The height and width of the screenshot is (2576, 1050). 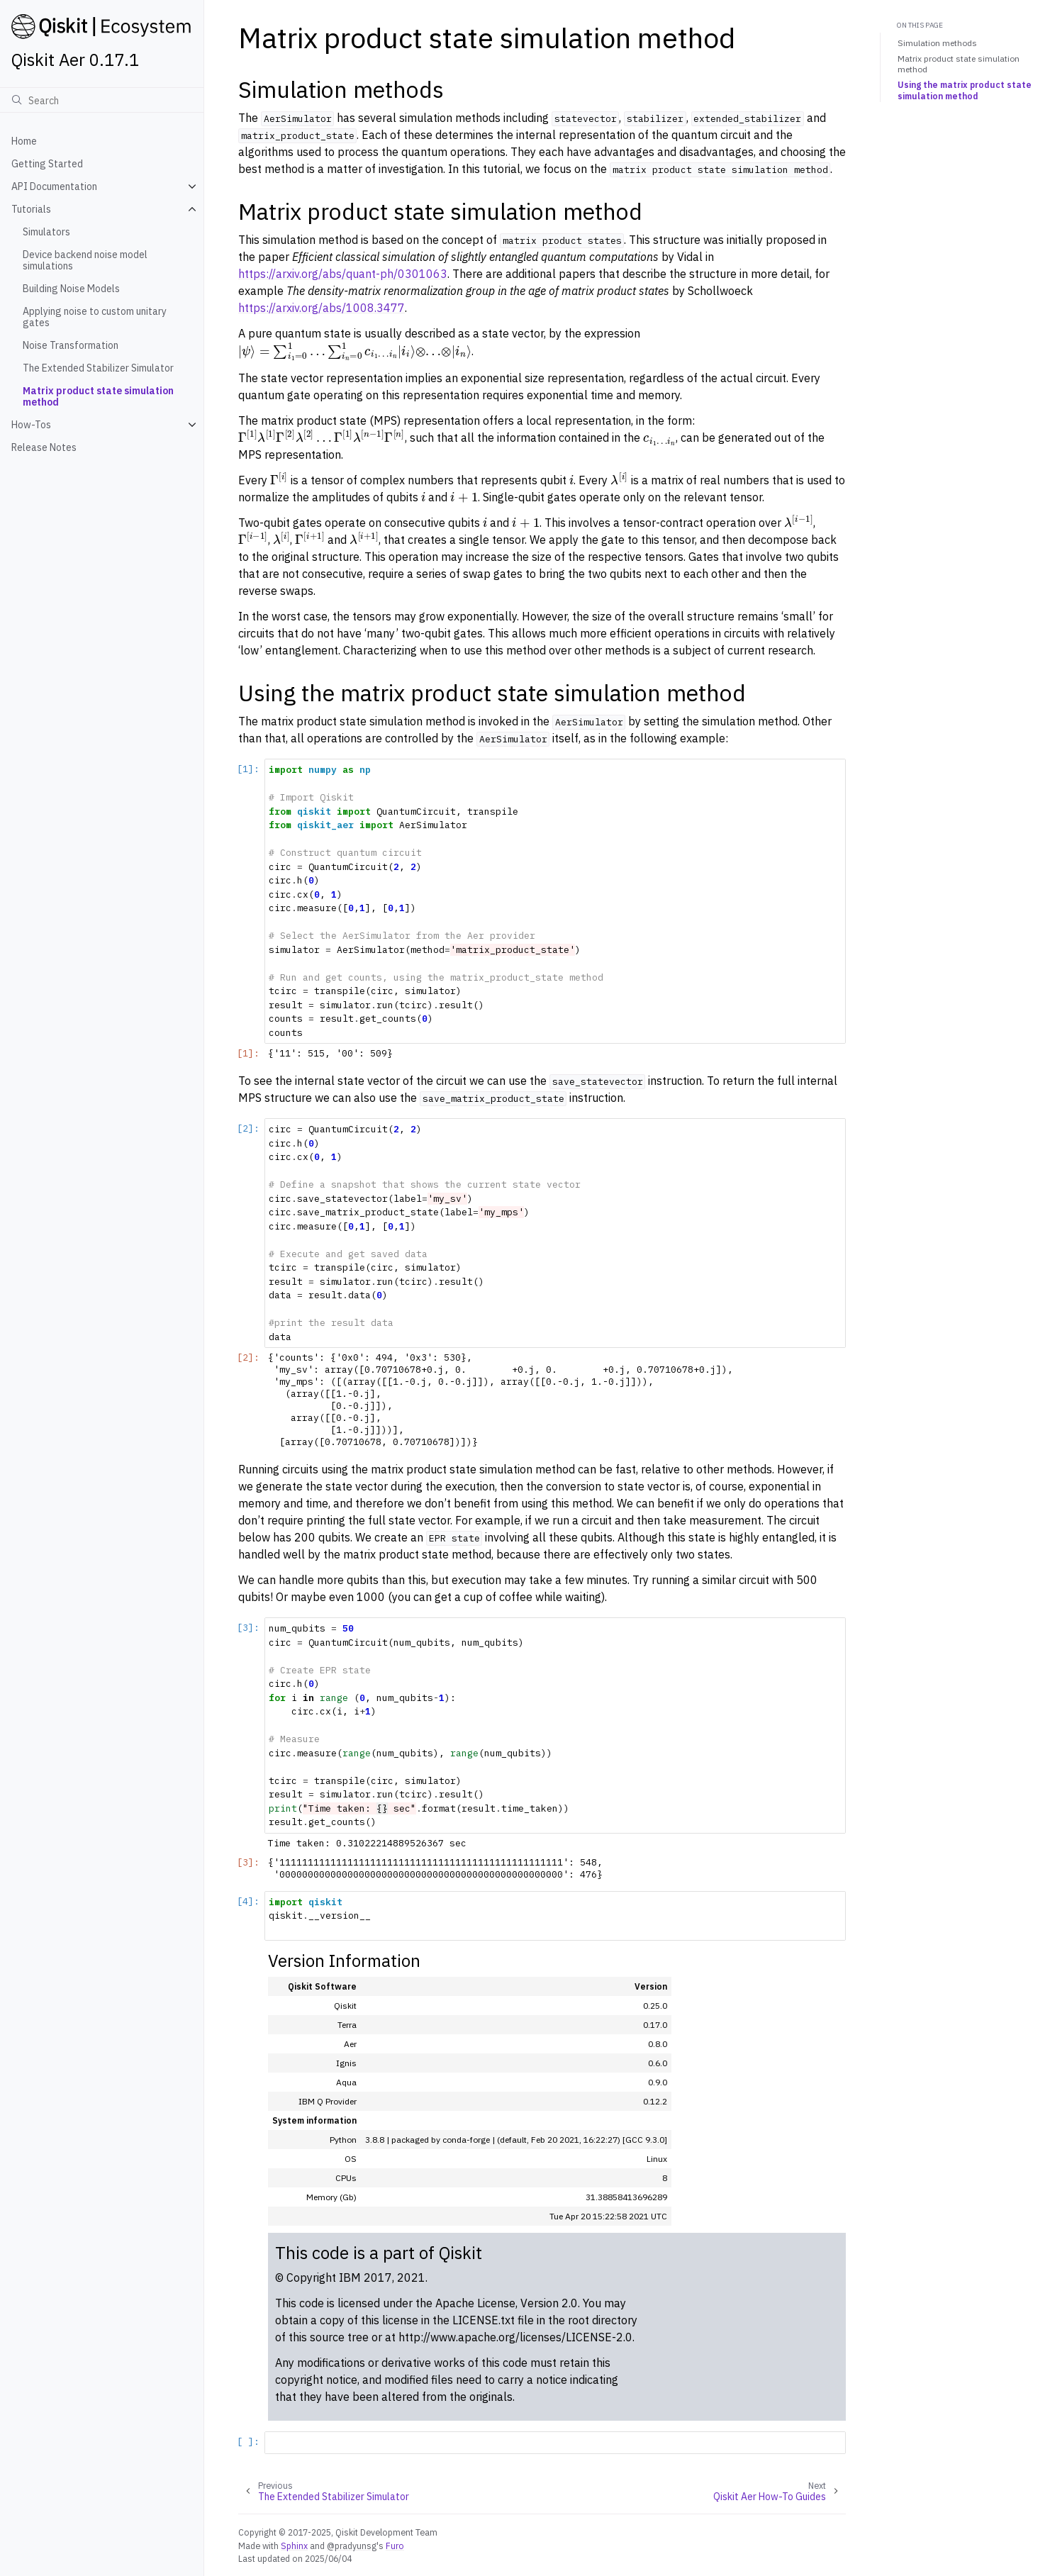 I want to click on https://arxiv.org/abs/1008.3477, so click(x=321, y=308).